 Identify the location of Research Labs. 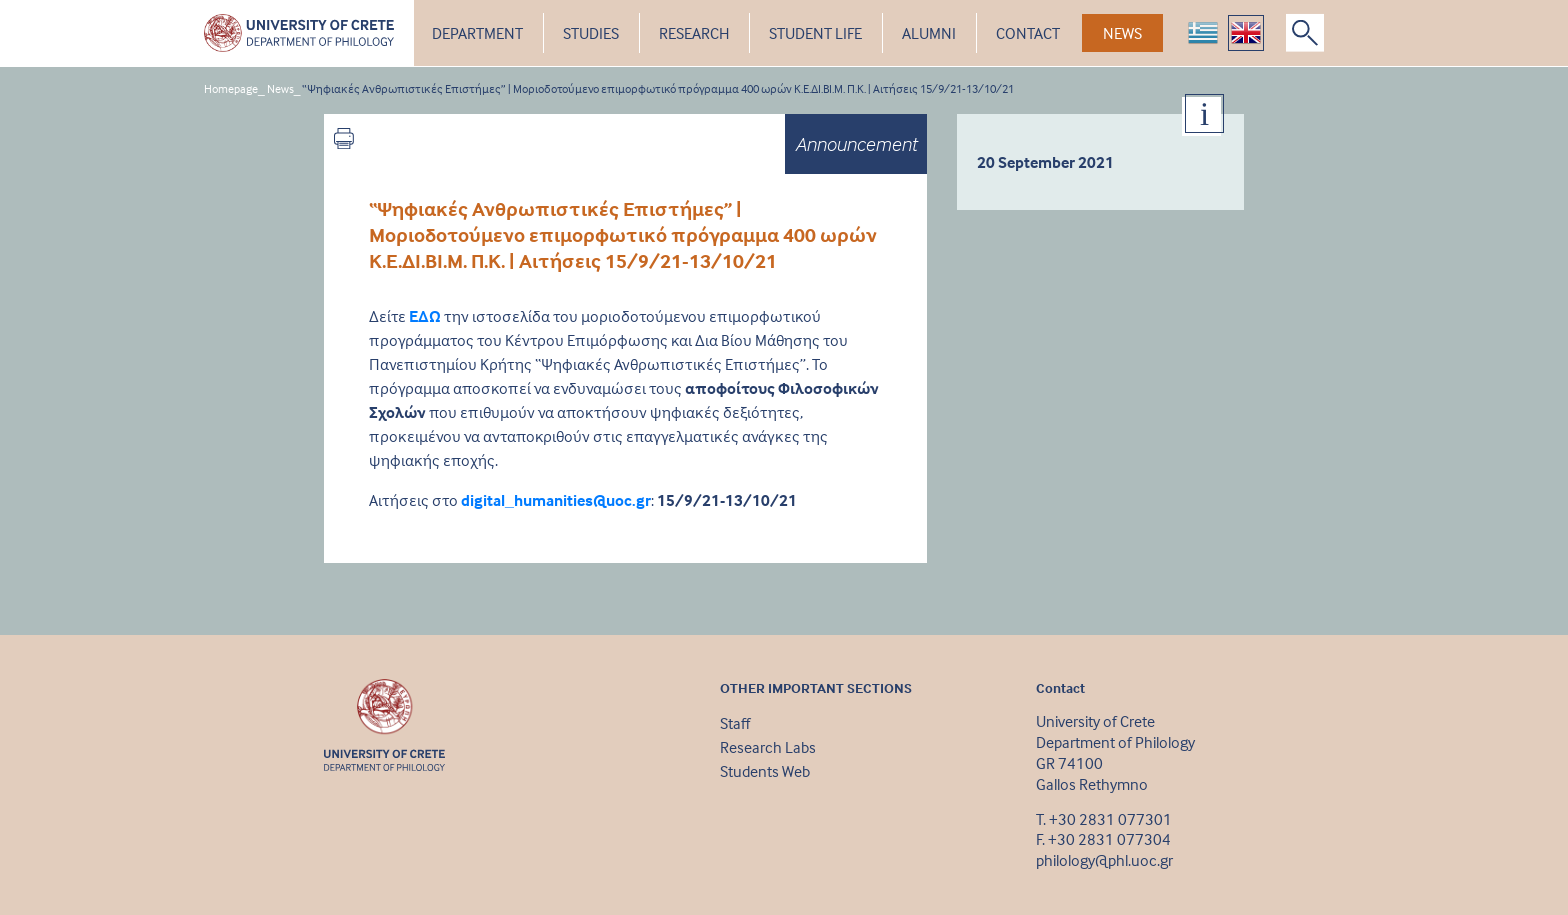
(768, 747).